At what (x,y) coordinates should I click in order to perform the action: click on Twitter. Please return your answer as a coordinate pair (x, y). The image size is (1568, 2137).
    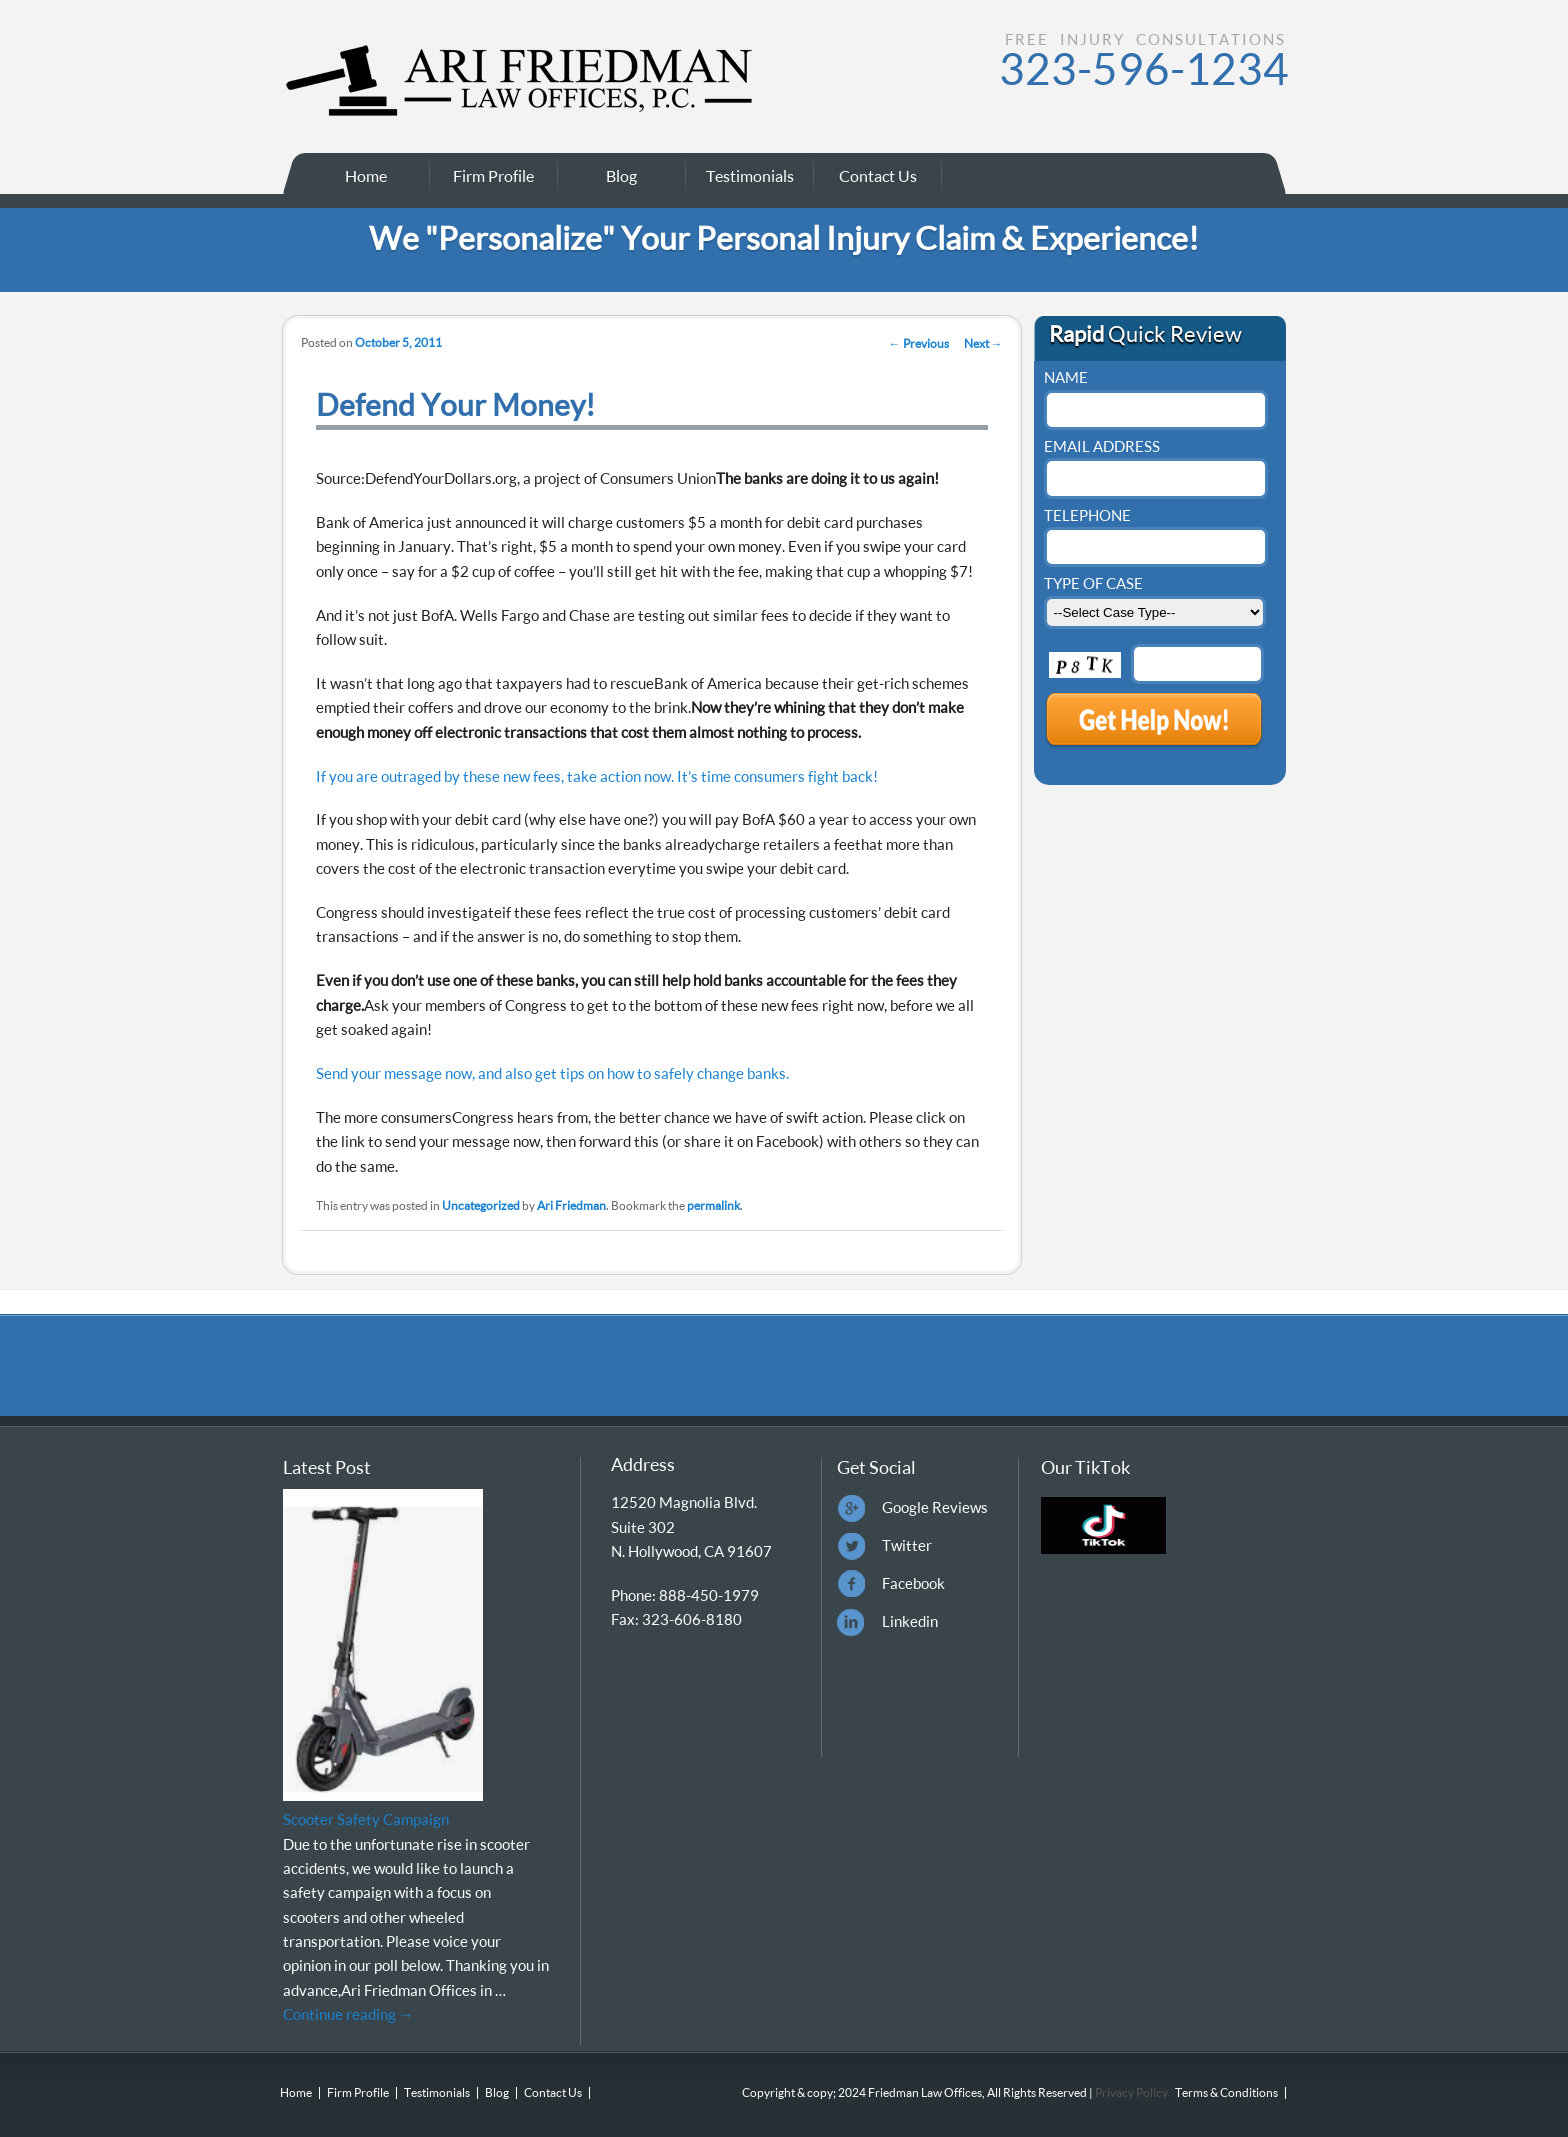
    Looking at the image, I should click on (907, 1545).